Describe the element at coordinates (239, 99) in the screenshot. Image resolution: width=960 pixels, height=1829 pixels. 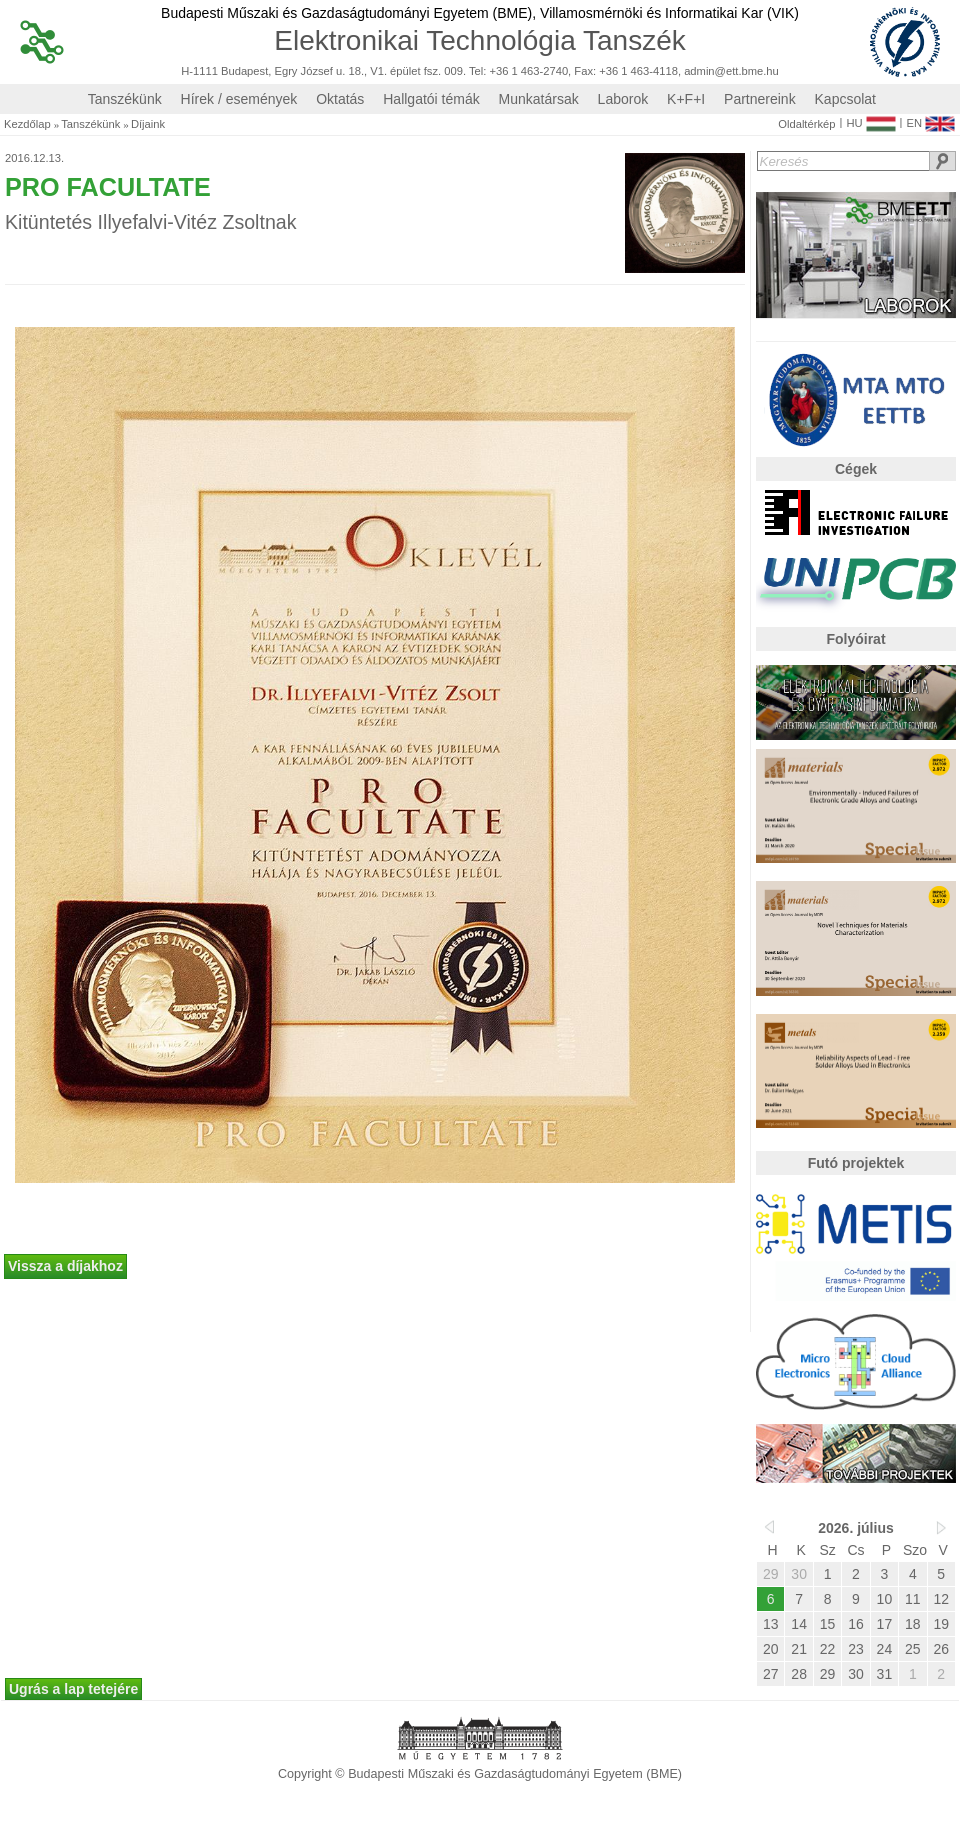
I see `Hírek / események` at that location.